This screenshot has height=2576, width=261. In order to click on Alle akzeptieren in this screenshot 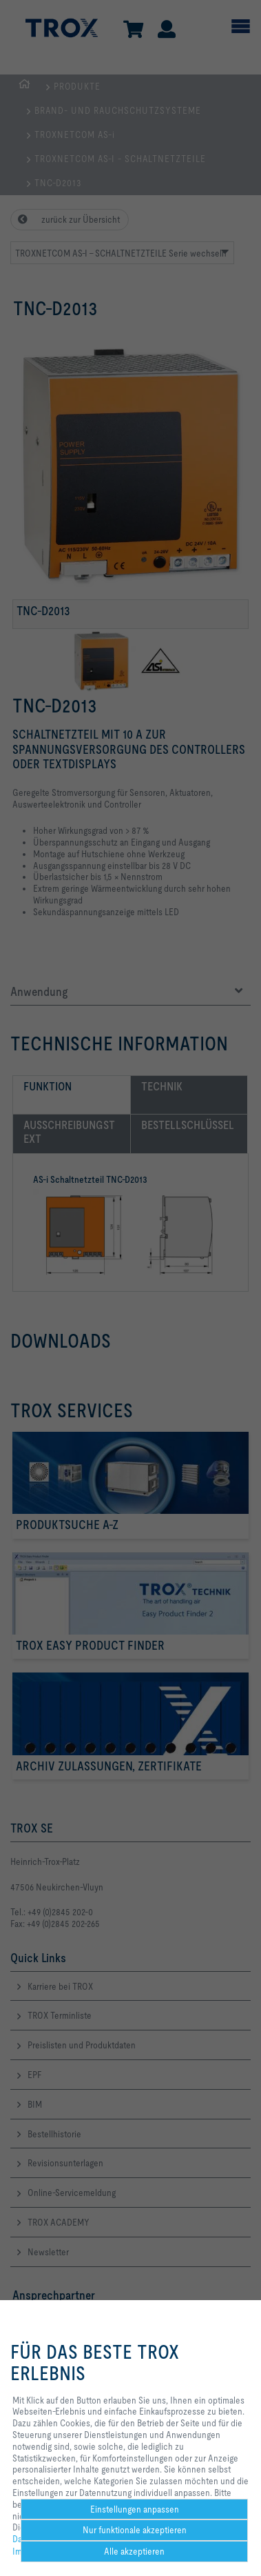, I will do `click(134, 2551)`.